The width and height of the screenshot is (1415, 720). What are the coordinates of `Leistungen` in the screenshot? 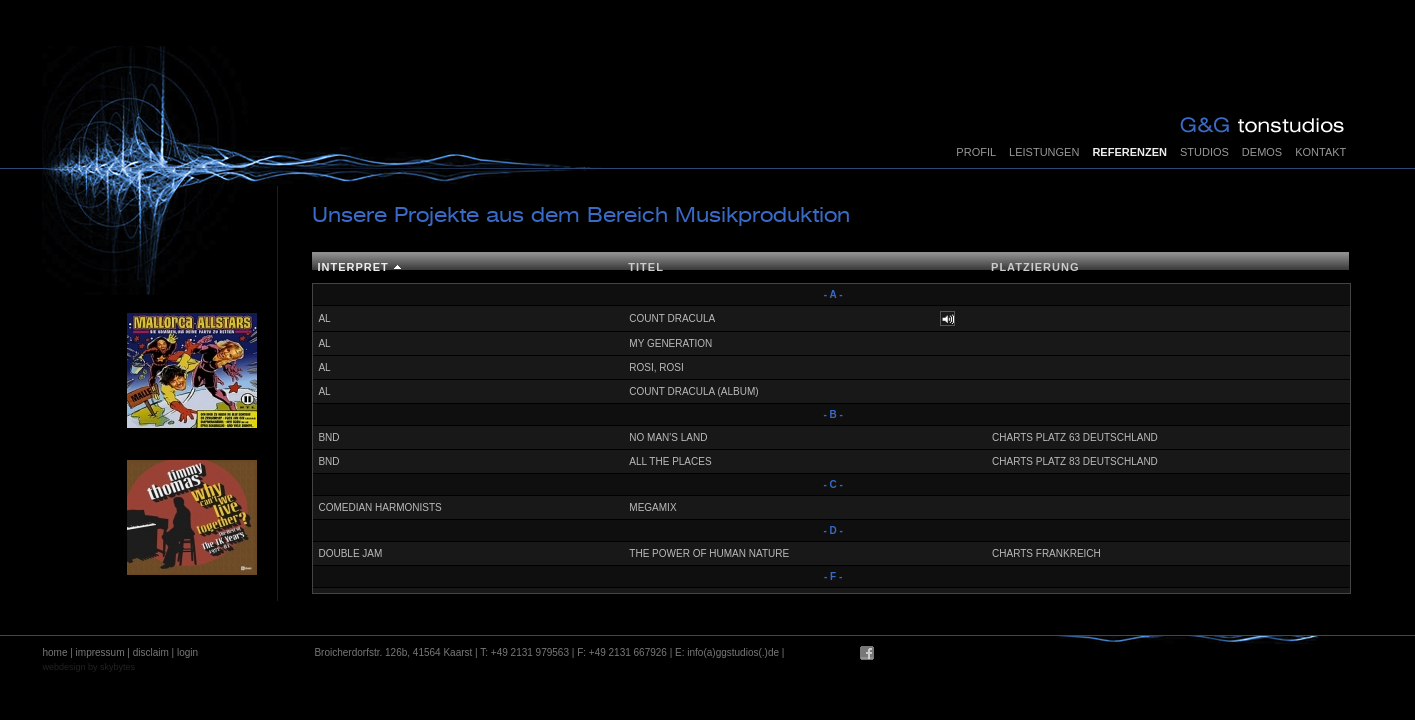 It's located at (1044, 152).